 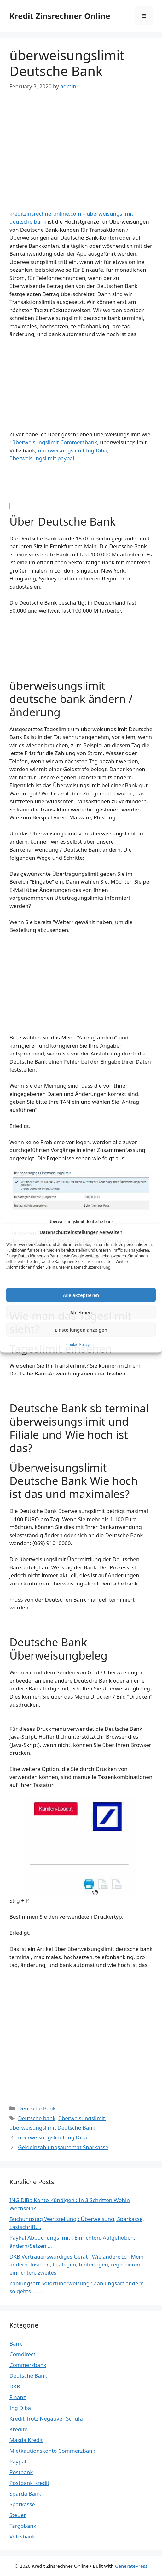 What do you see at coordinates (18, 2429) in the screenshot?
I see `Kredite` at bounding box center [18, 2429].